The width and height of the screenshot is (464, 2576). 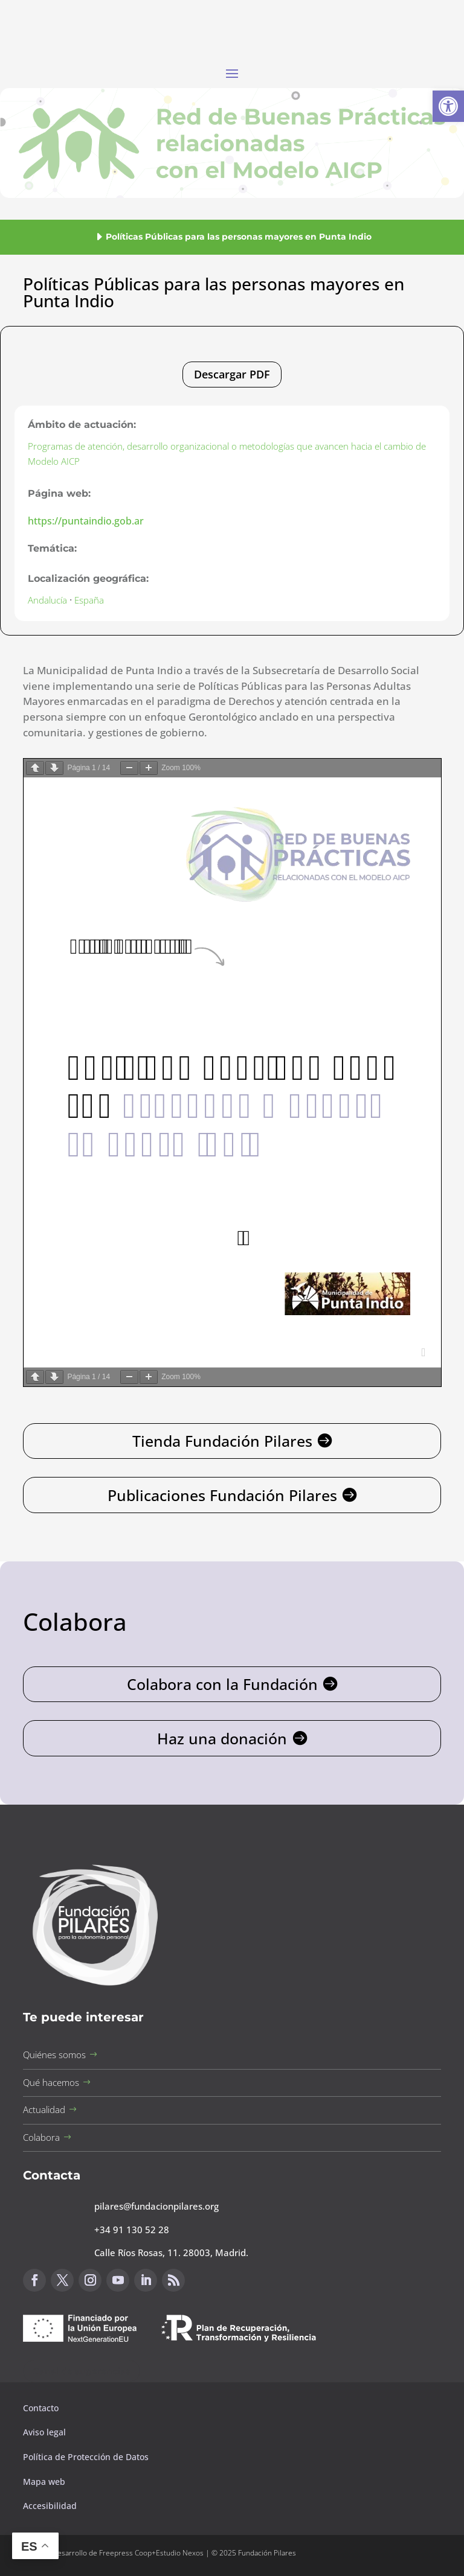 What do you see at coordinates (44, 2109) in the screenshot?
I see `Actualidad [button]` at bounding box center [44, 2109].